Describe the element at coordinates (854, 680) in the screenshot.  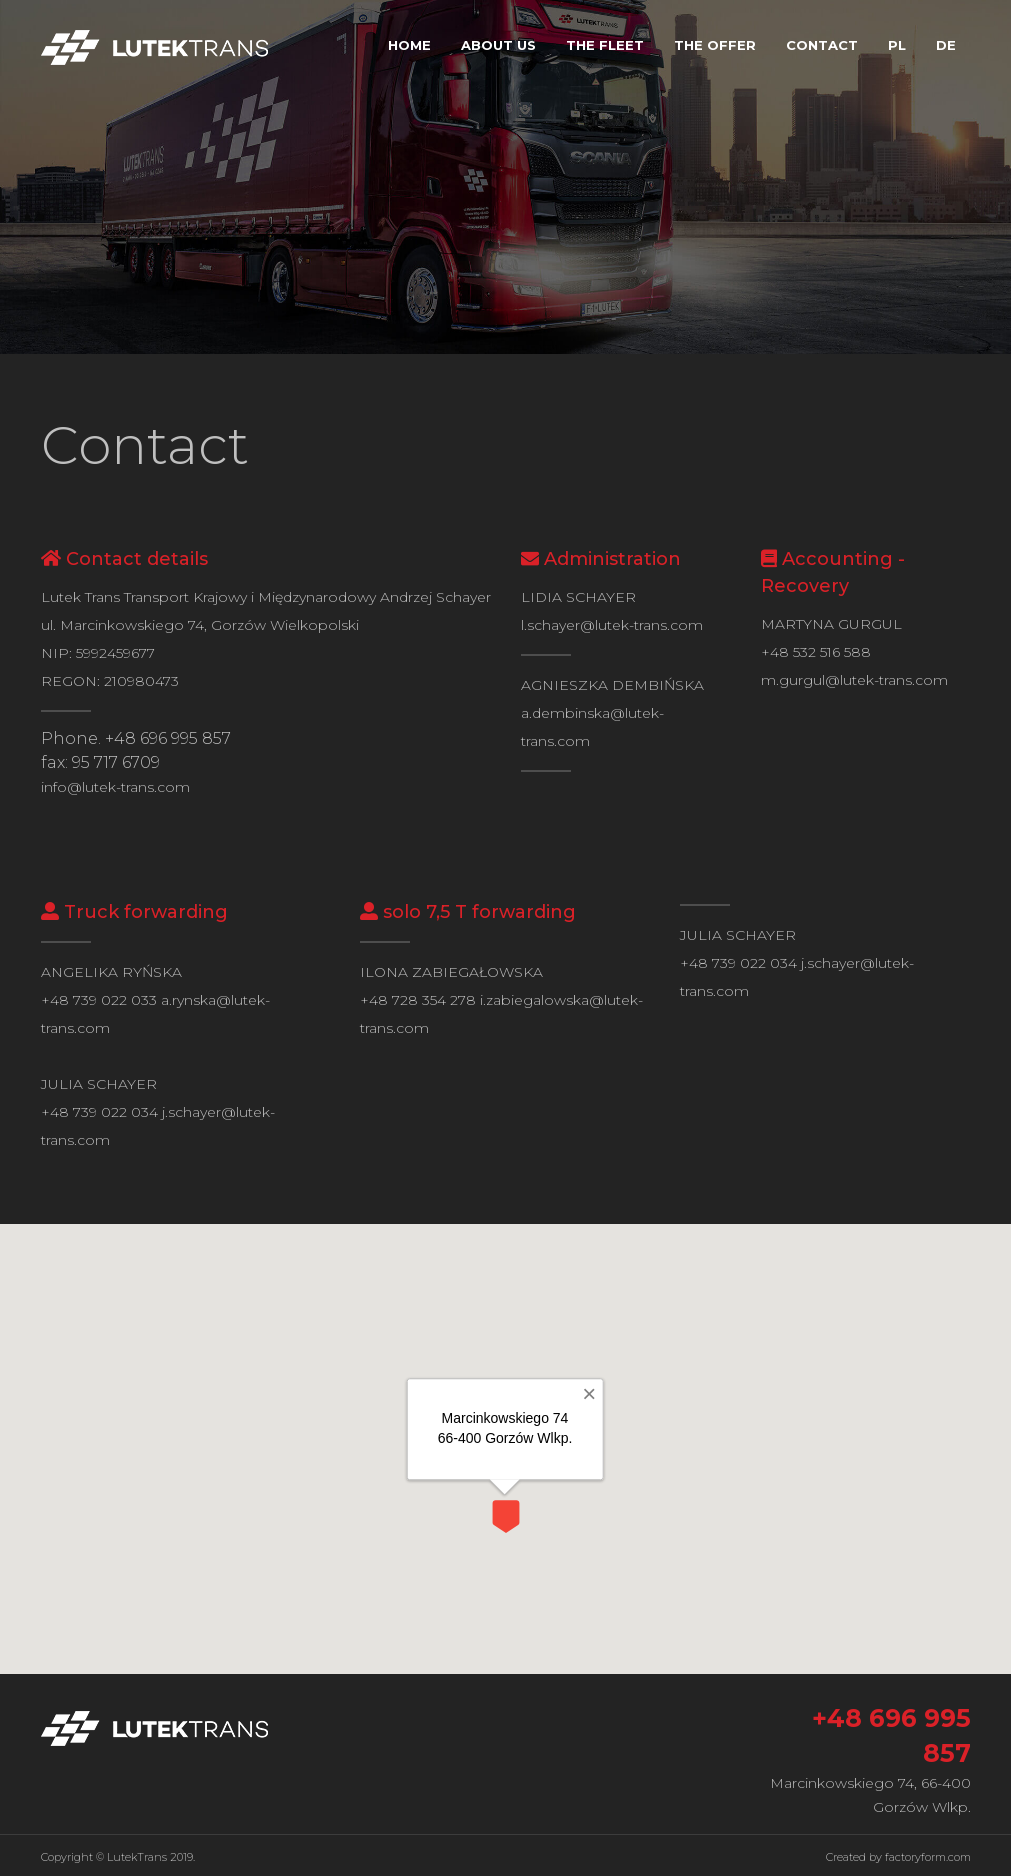
I see `m.gurgul@lutek-trans.com` at that location.